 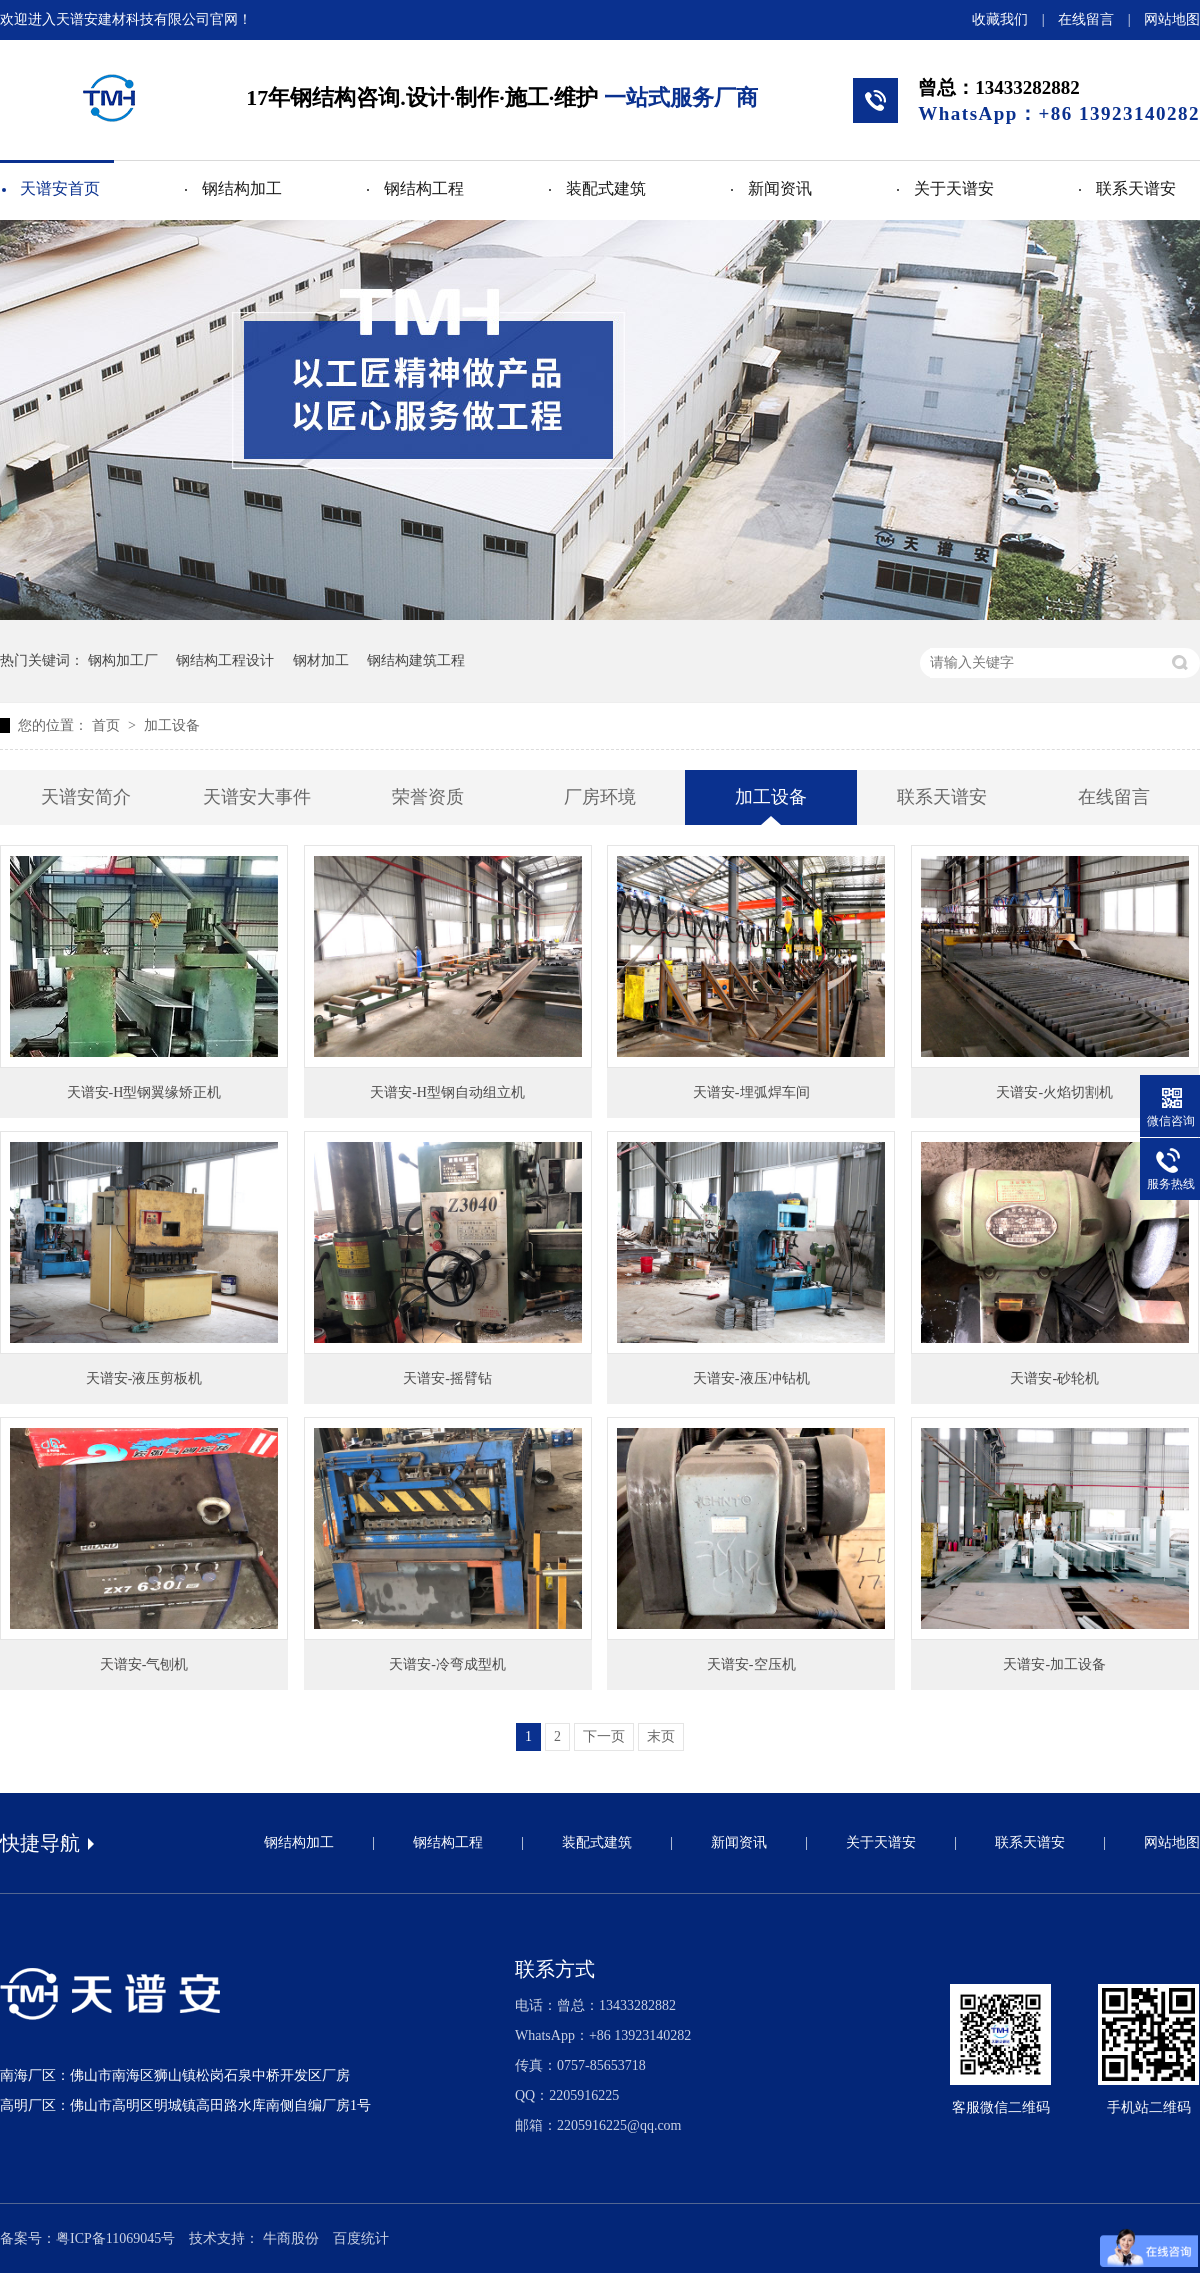 What do you see at coordinates (1086, 19) in the screenshot?
I see `在线留言` at bounding box center [1086, 19].